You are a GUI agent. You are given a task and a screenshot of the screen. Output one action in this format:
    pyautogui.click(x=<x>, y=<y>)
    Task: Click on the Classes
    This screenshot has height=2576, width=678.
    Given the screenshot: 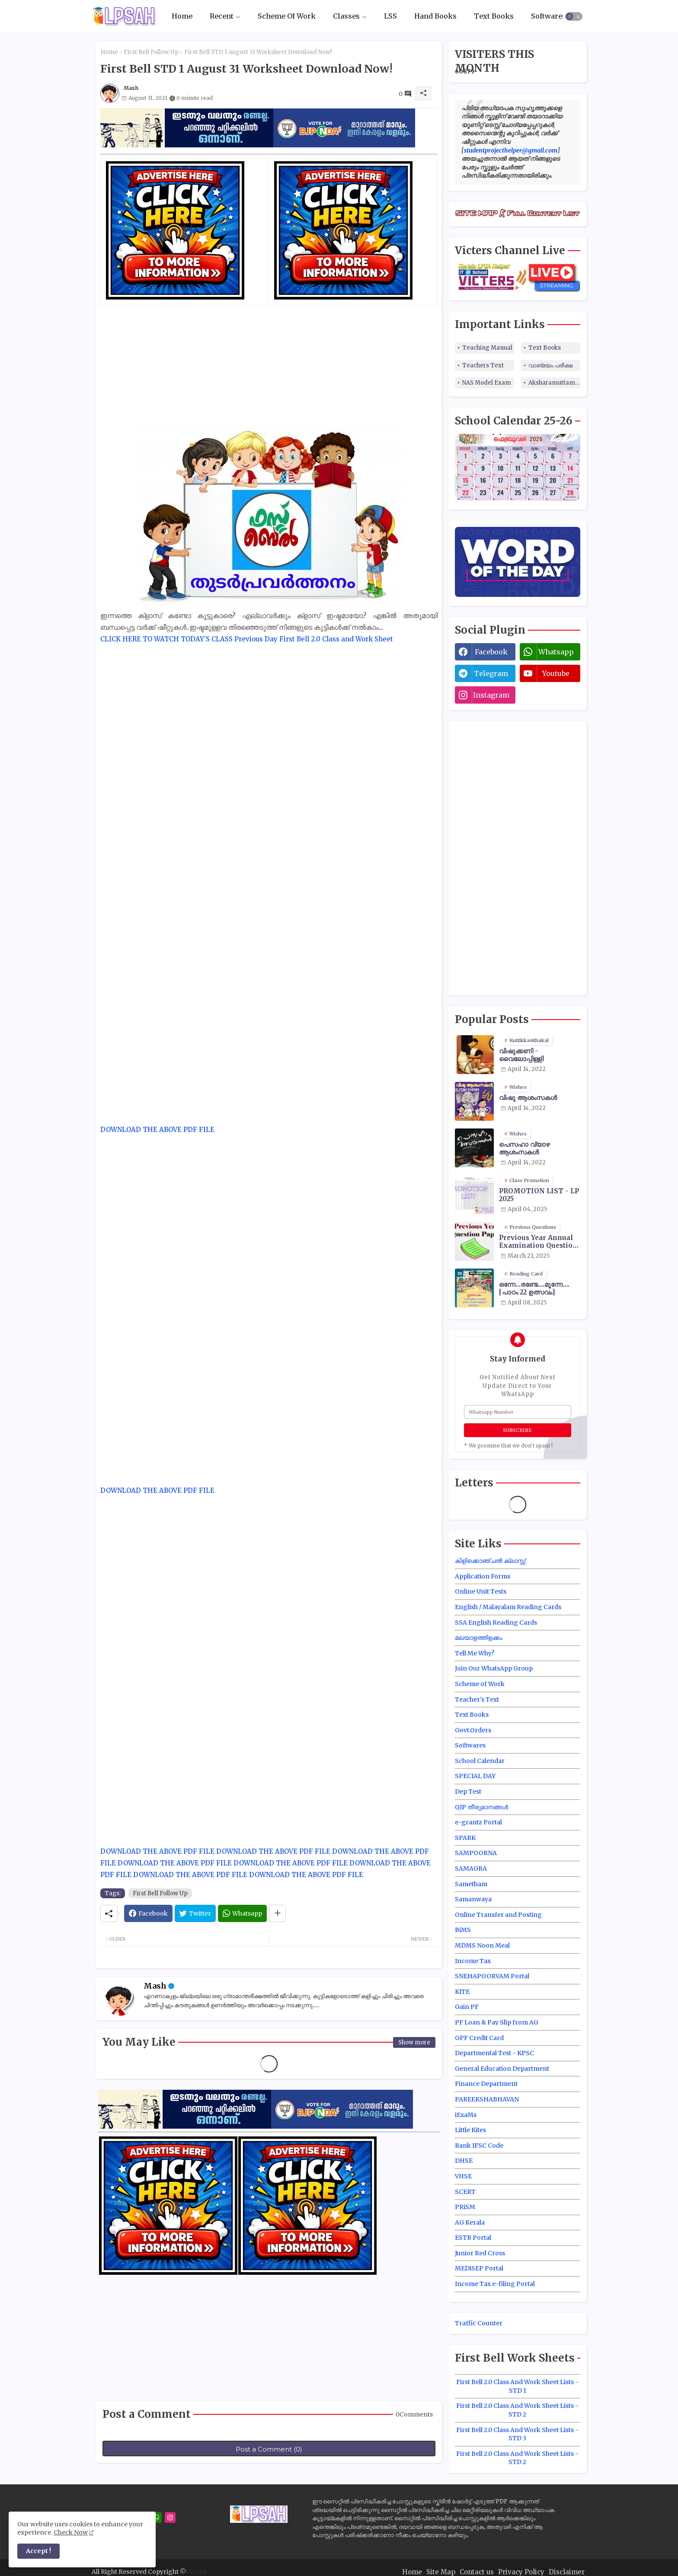 What is the action you would take?
    pyautogui.click(x=346, y=16)
    